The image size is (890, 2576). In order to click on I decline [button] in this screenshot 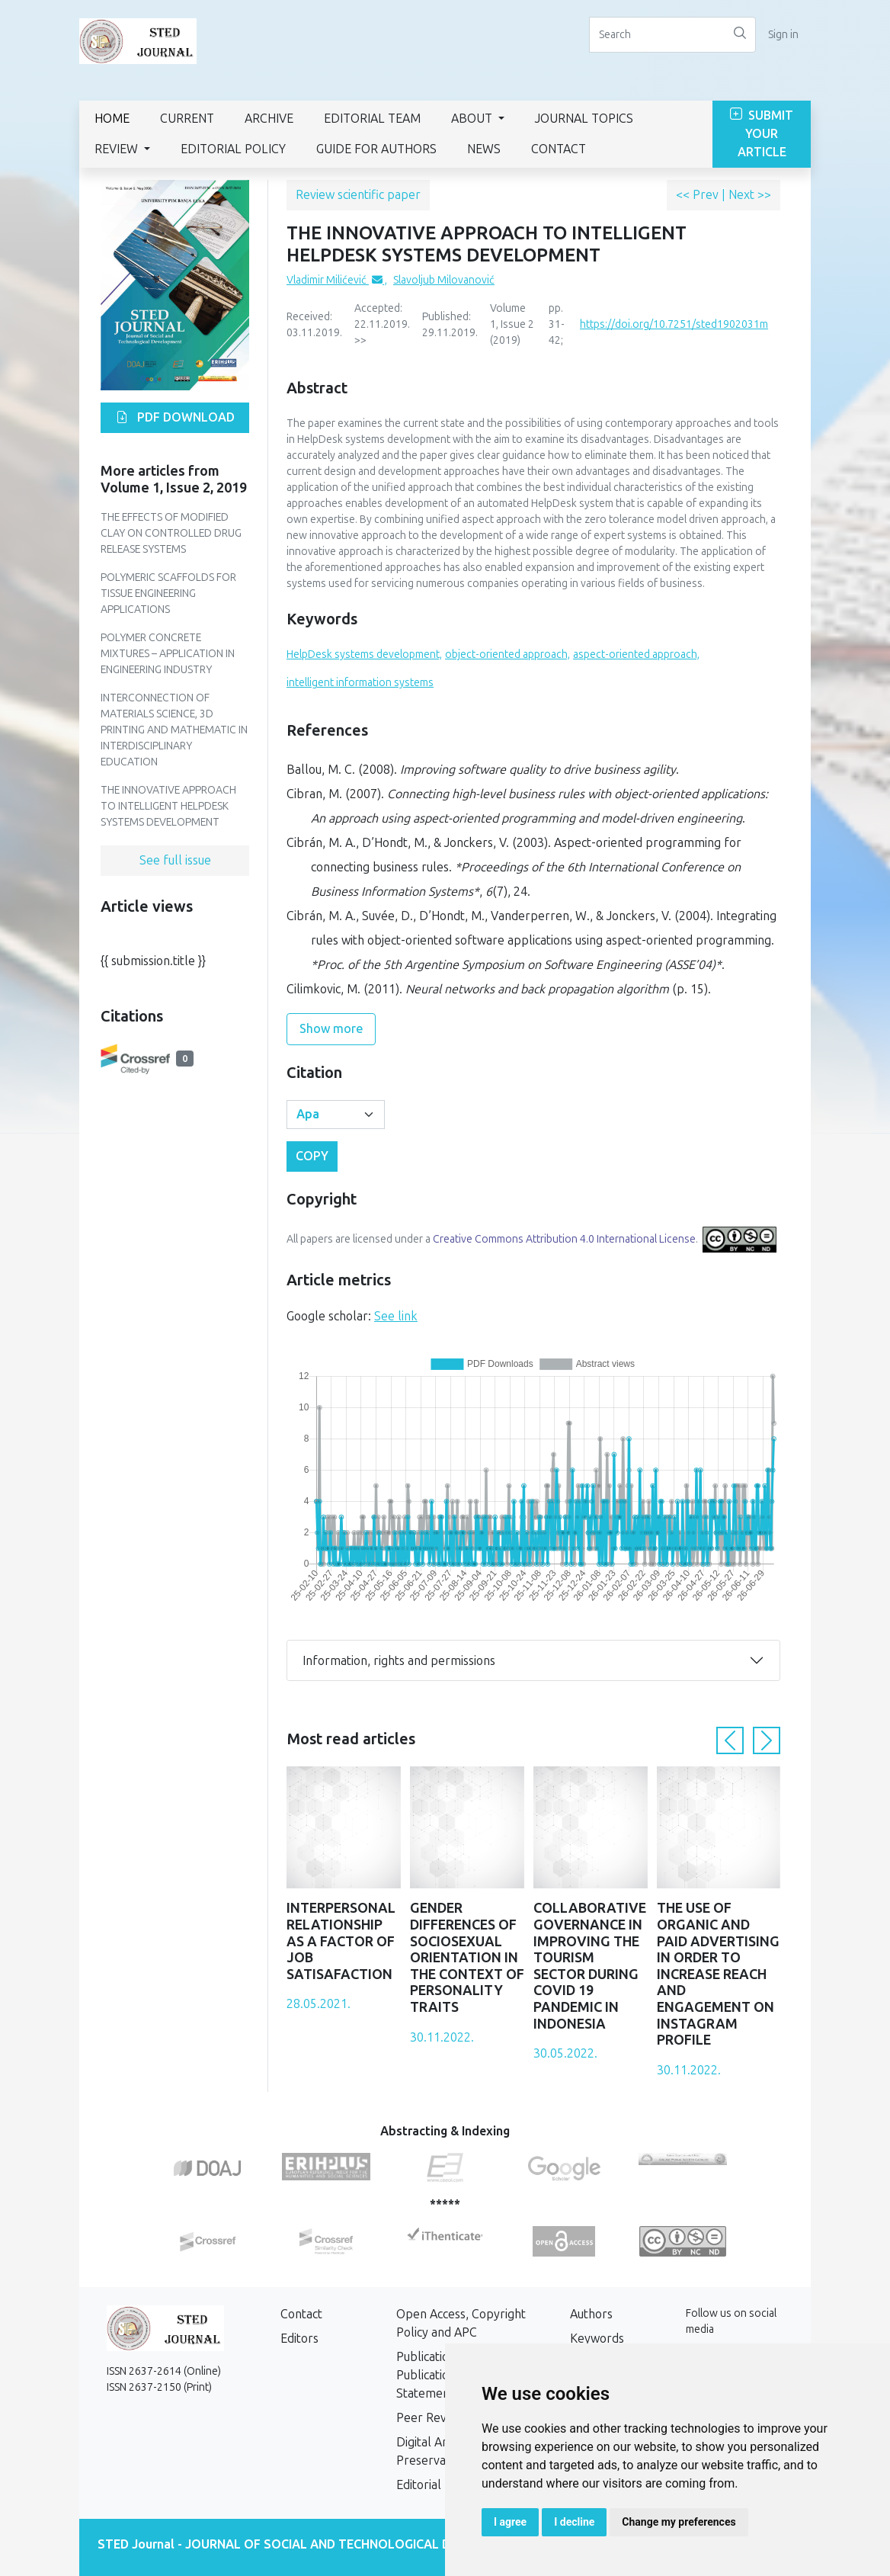, I will do `click(574, 2522)`.